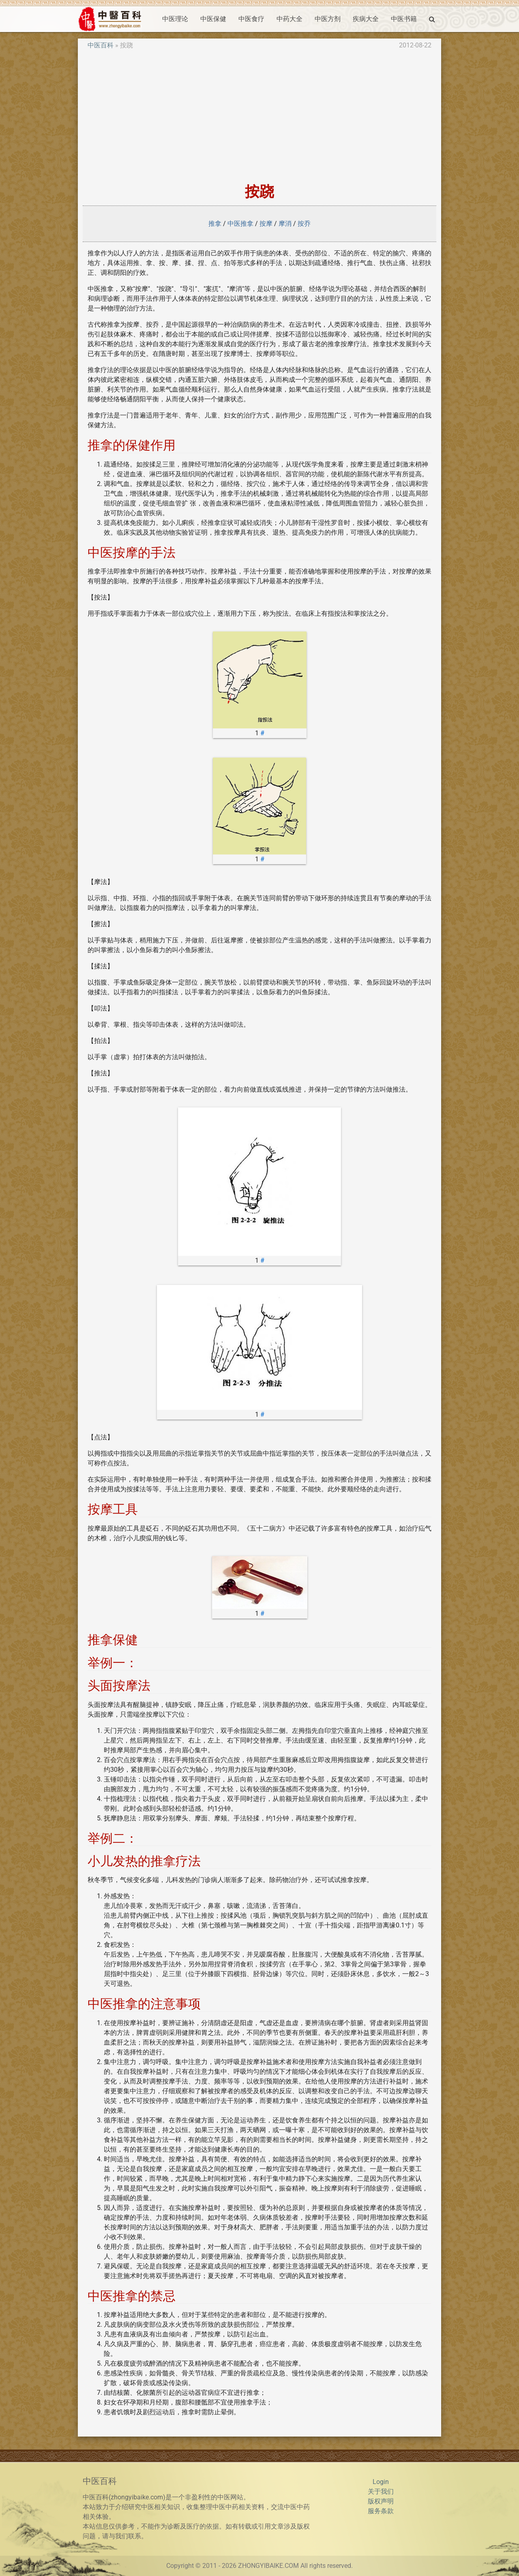 This screenshot has height=2576, width=519. I want to click on 推拿, so click(214, 223).